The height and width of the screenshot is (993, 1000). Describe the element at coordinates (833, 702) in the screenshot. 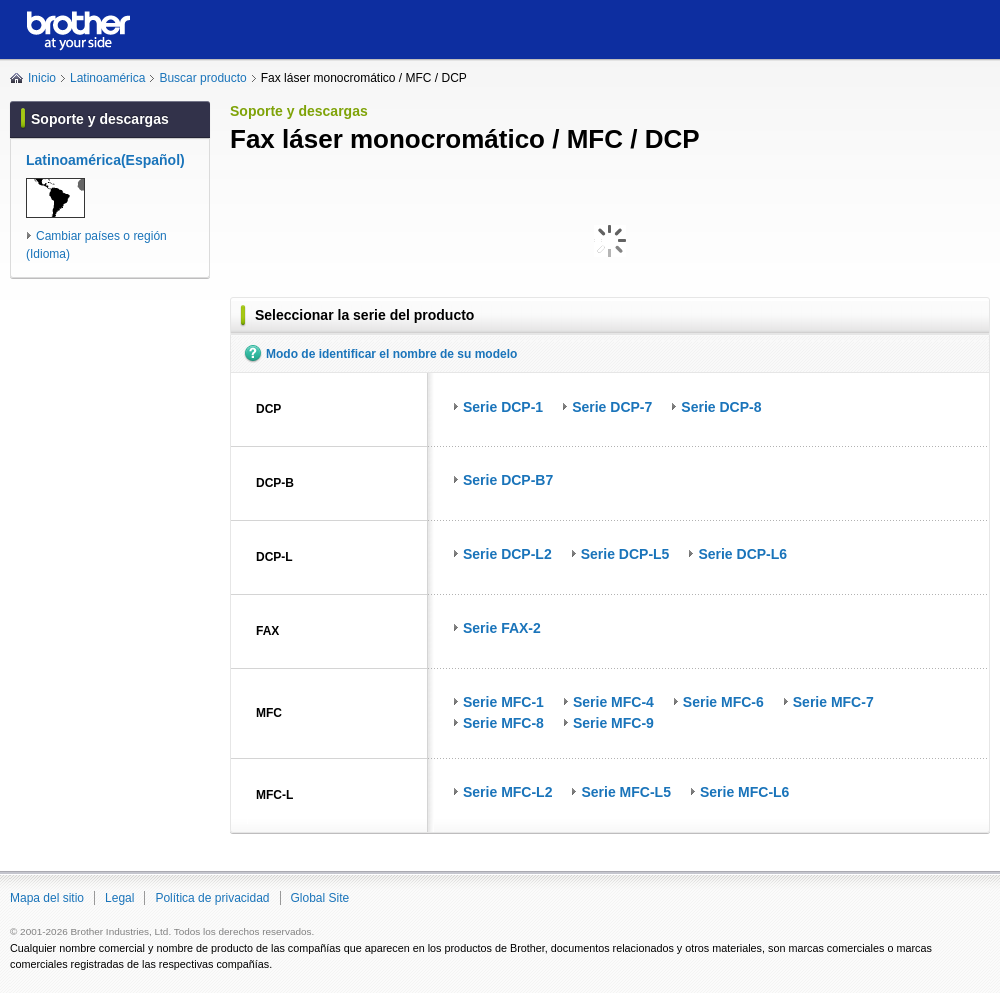

I see `Serie MFC-7` at that location.